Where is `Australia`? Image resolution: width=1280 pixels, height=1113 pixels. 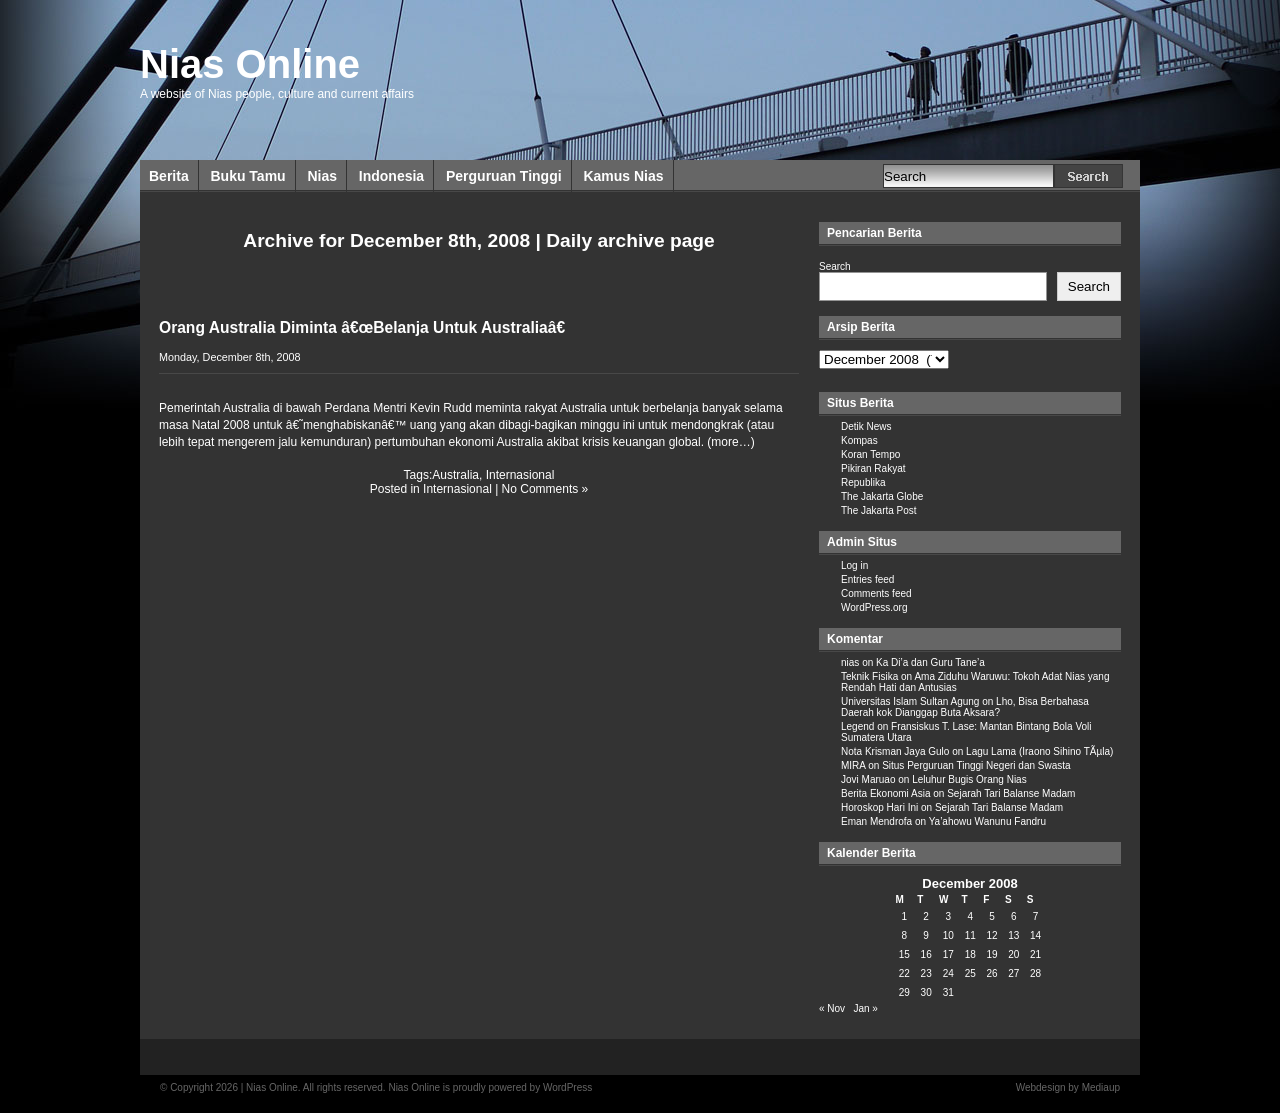
Australia is located at coordinates (455, 475).